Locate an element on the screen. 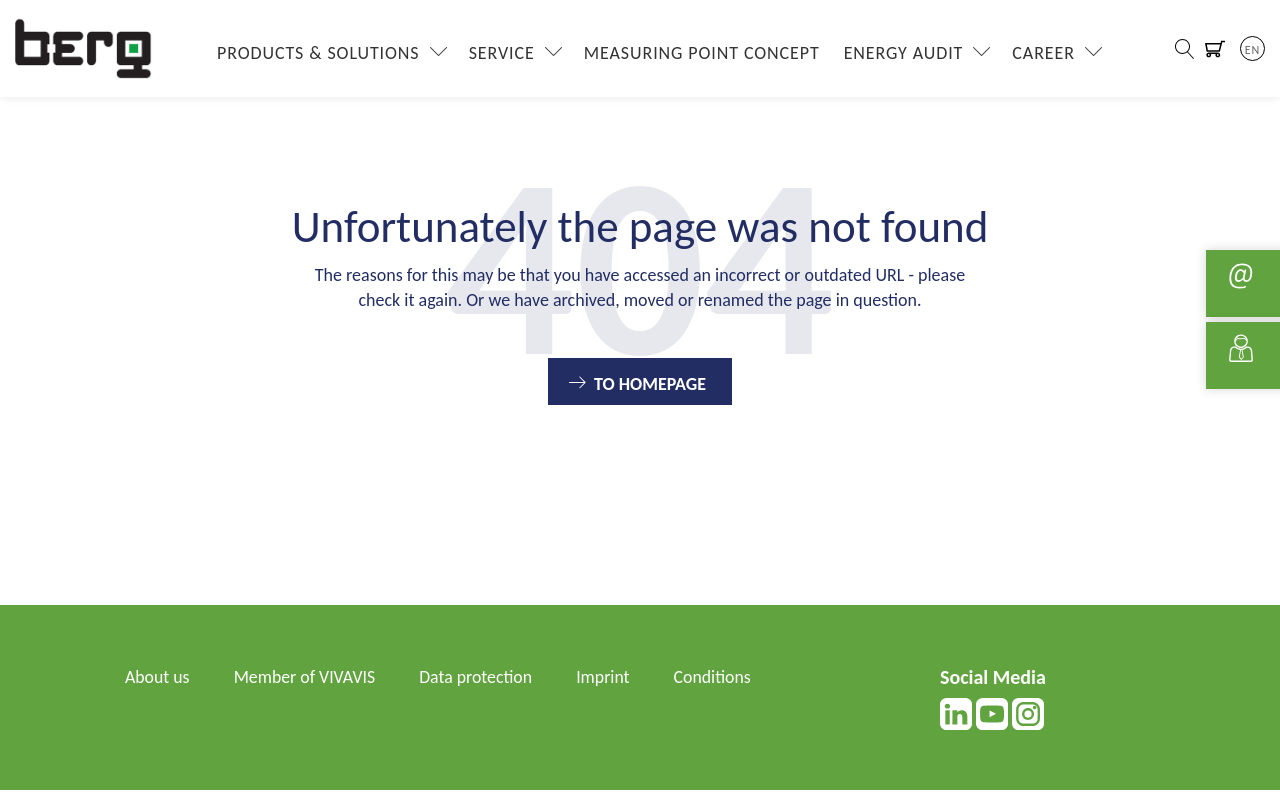 This screenshot has height=795, width=1280. Conditions is located at coordinates (718, 682).